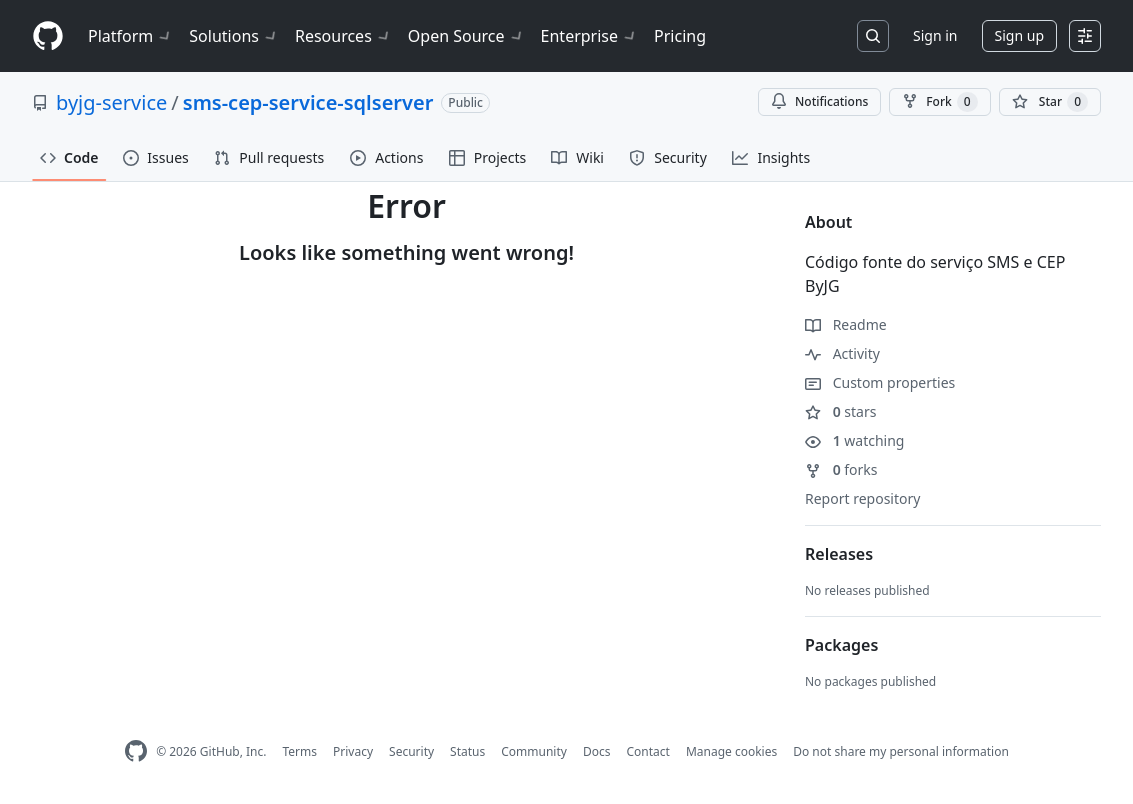  What do you see at coordinates (234, 36) in the screenshot?
I see `Solutions` at bounding box center [234, 36].